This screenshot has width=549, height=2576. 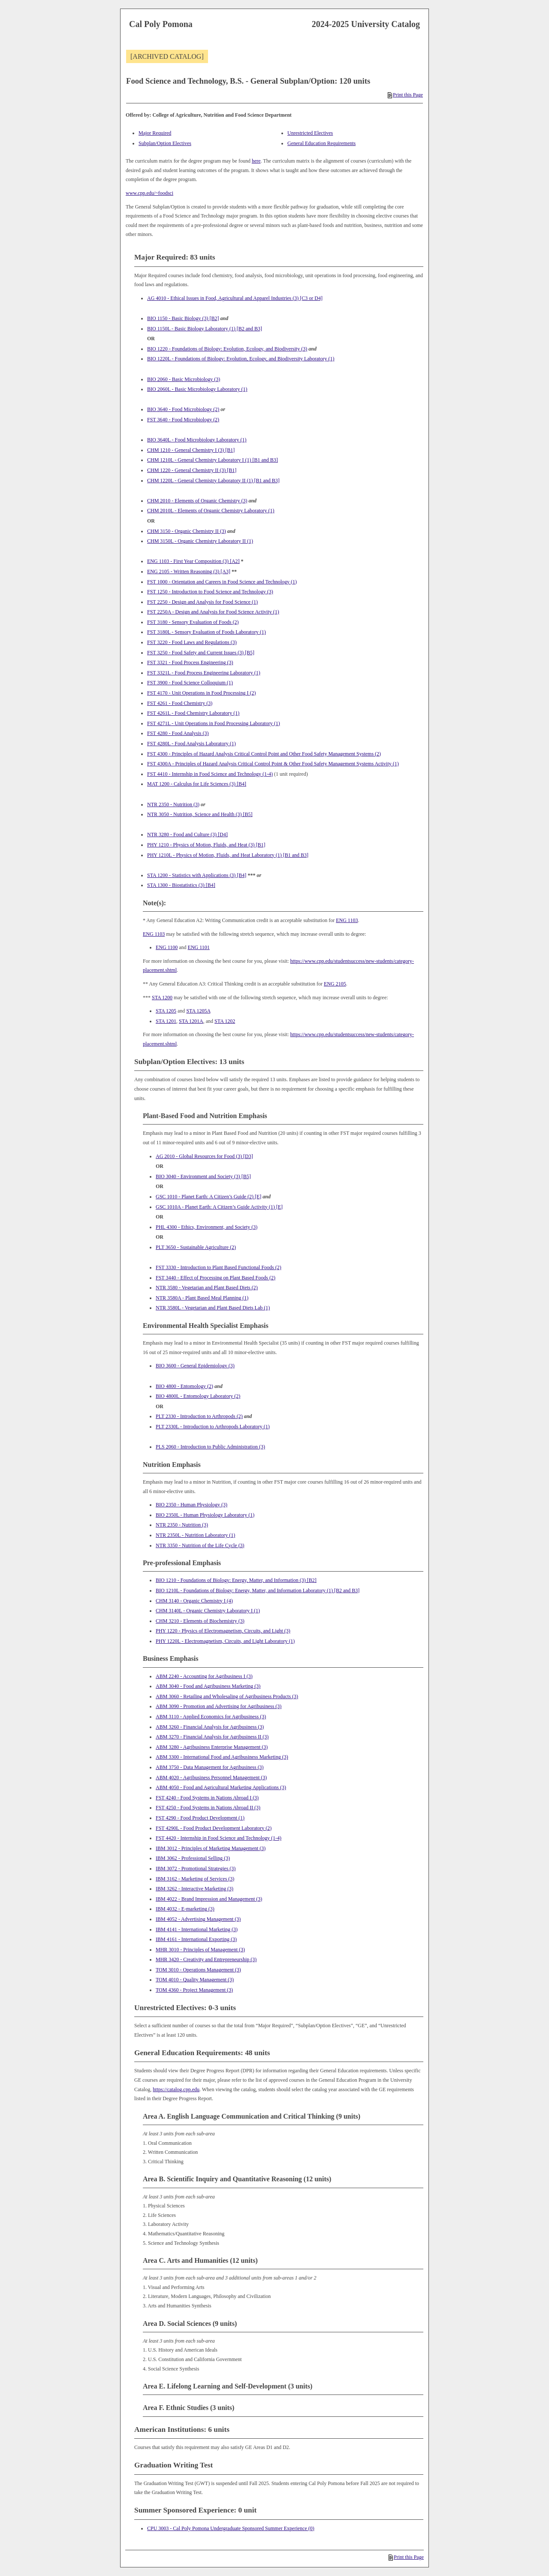 What do you see at coordinates (191, 450) in the screenshot?
I see `CHM 1210 - General Chemistry I (3) [B1] [View course details for CHM 1210 - General Chemistry I (3) [B1]]` at bounding box center [191, 450].